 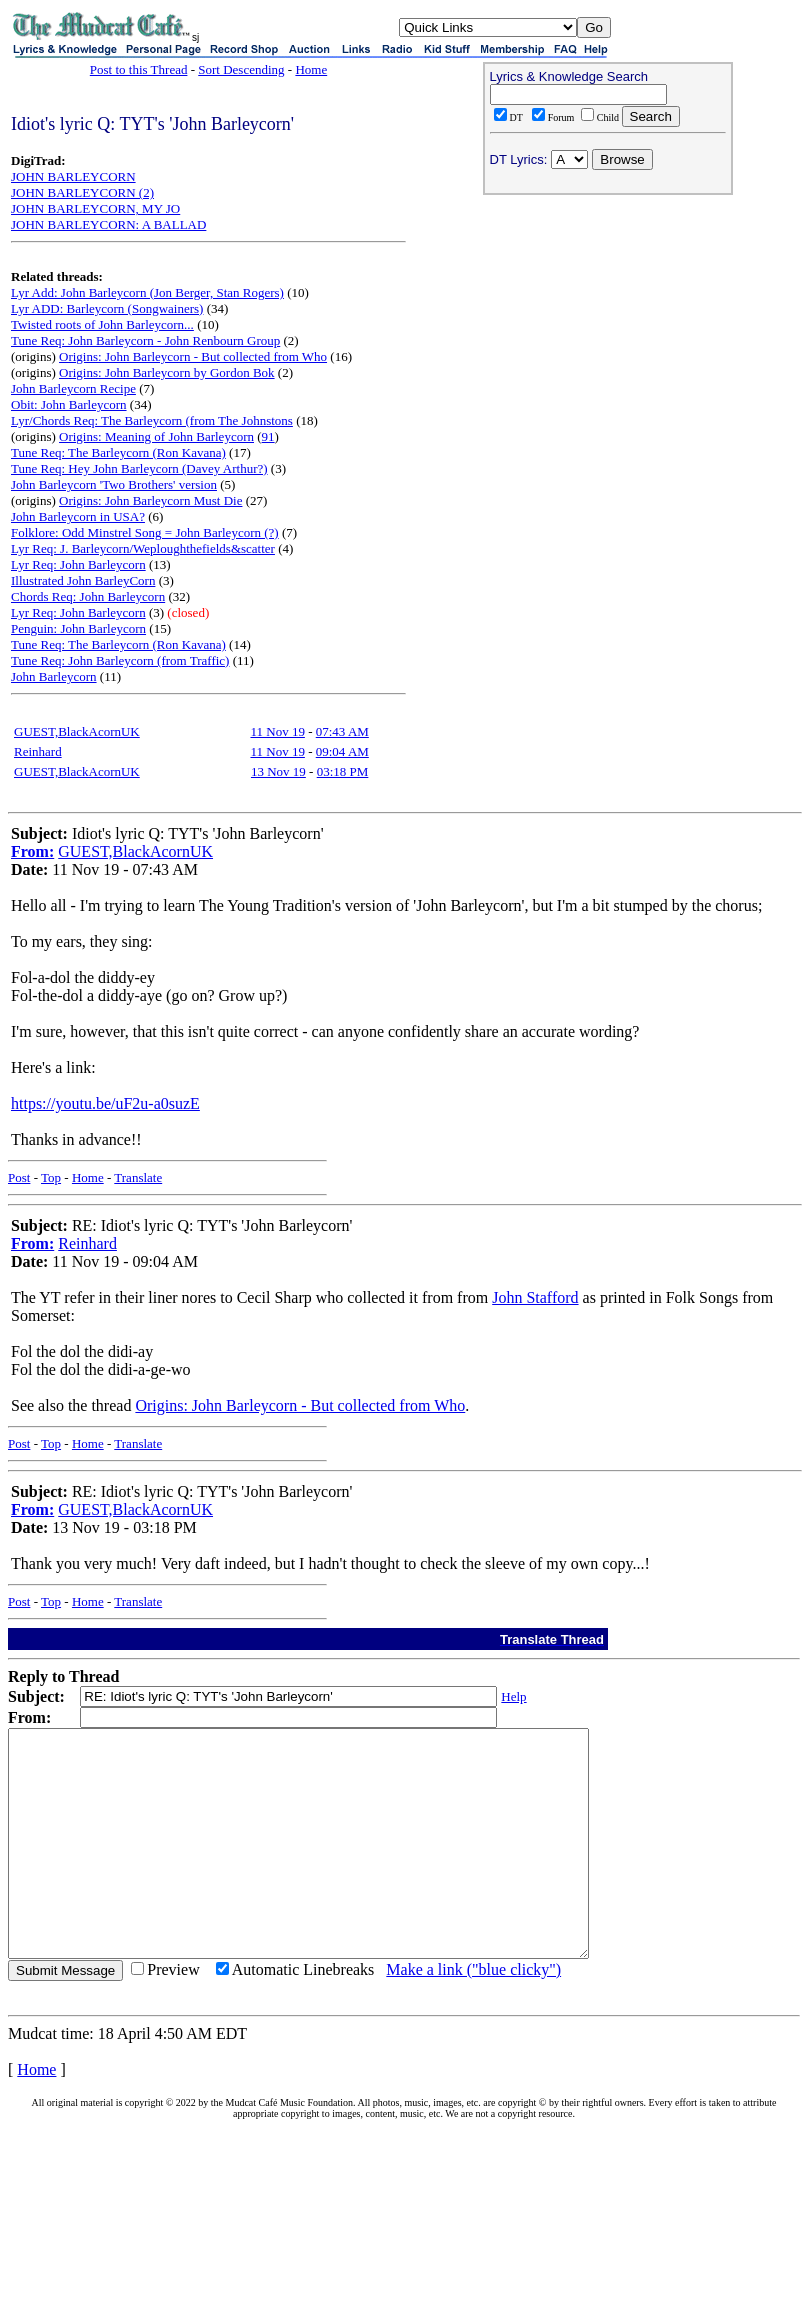 I want to click on JOHN BARLEYCORN, so click(x=73, y=176).